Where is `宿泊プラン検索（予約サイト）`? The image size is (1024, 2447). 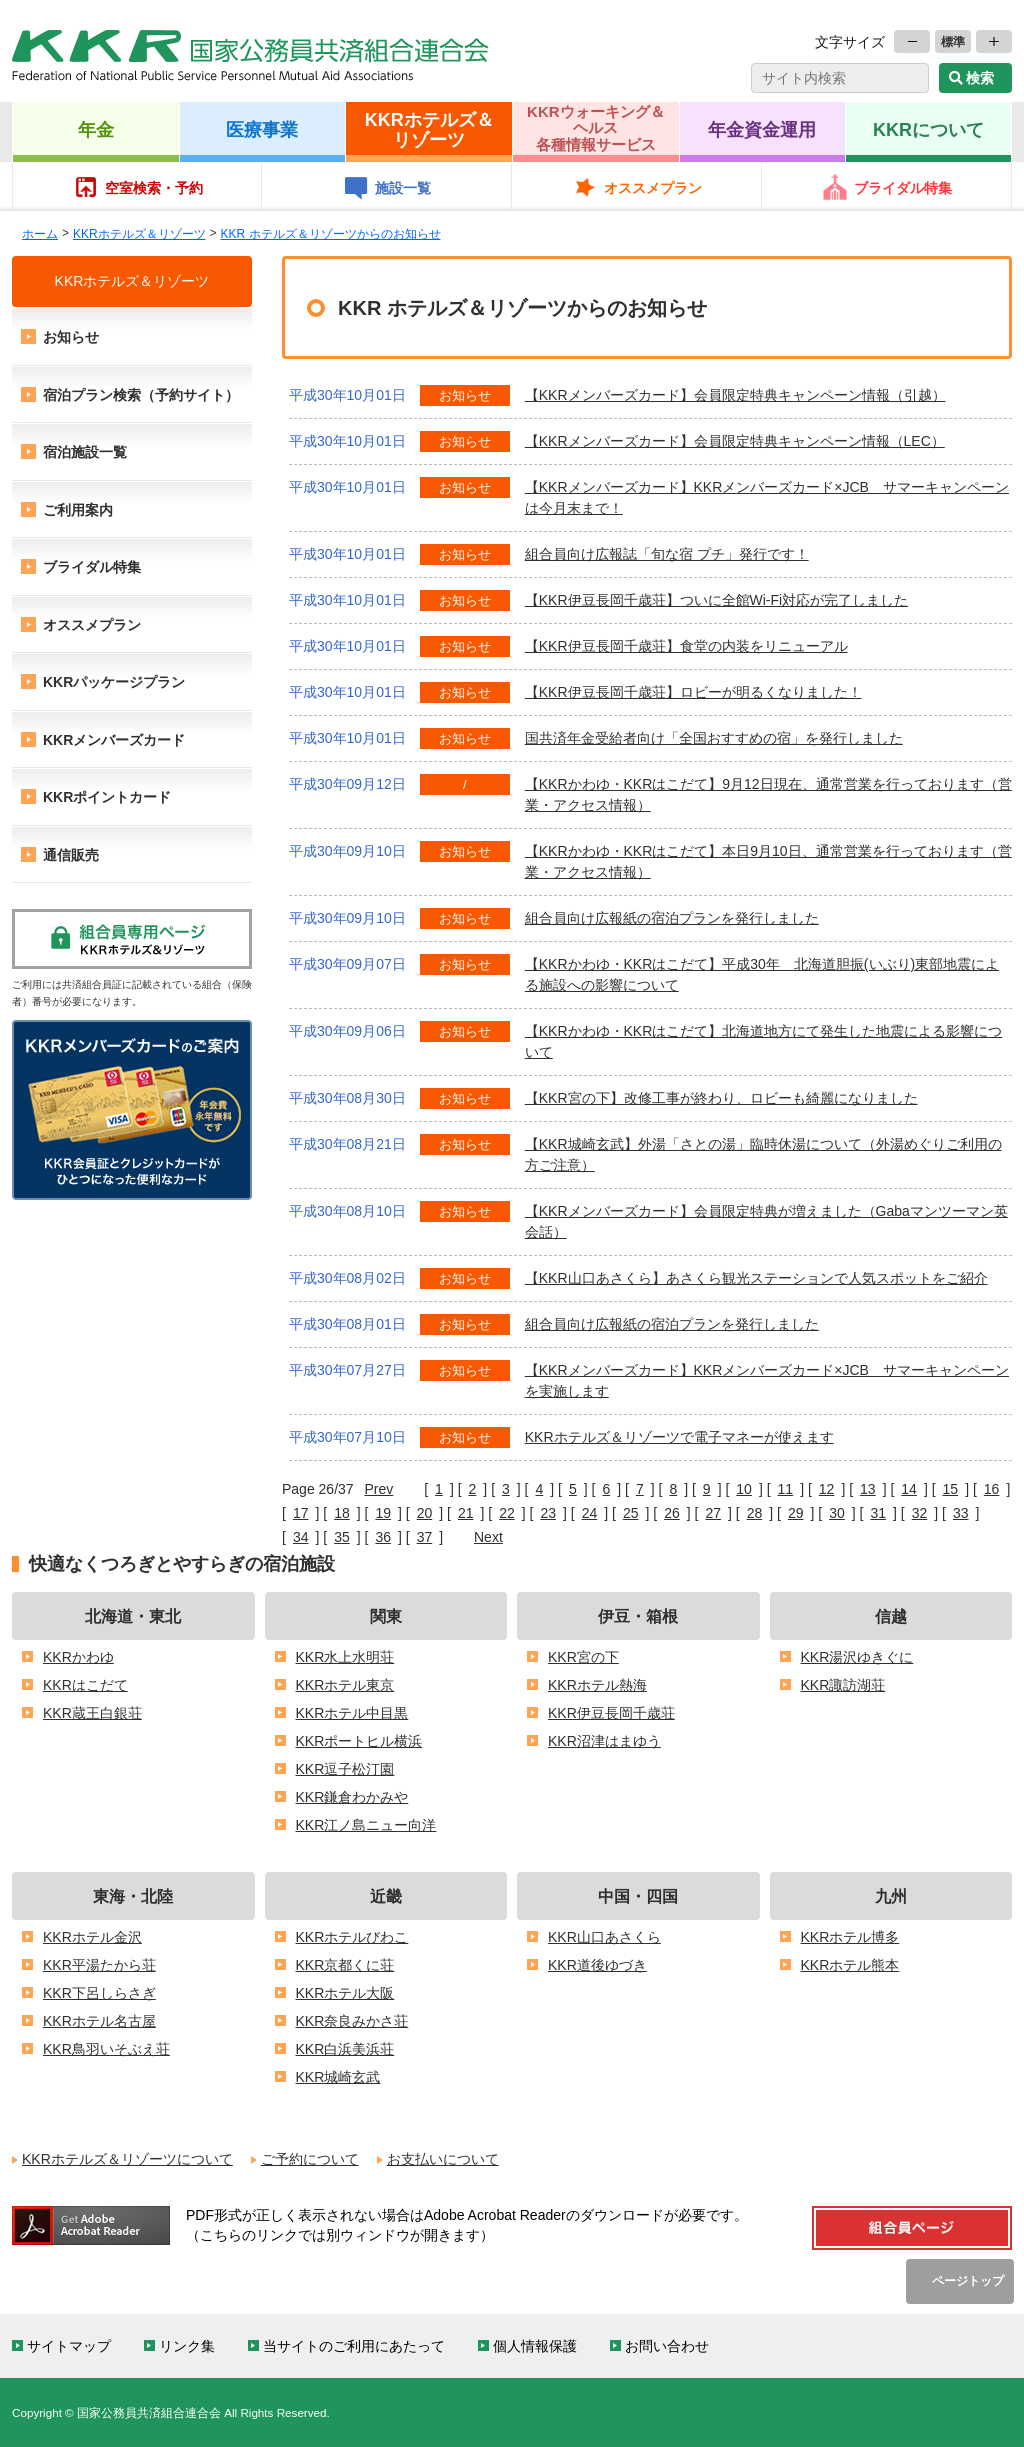 宿泊プラン検索（予約サイト） is located at coordinates (141, 395).